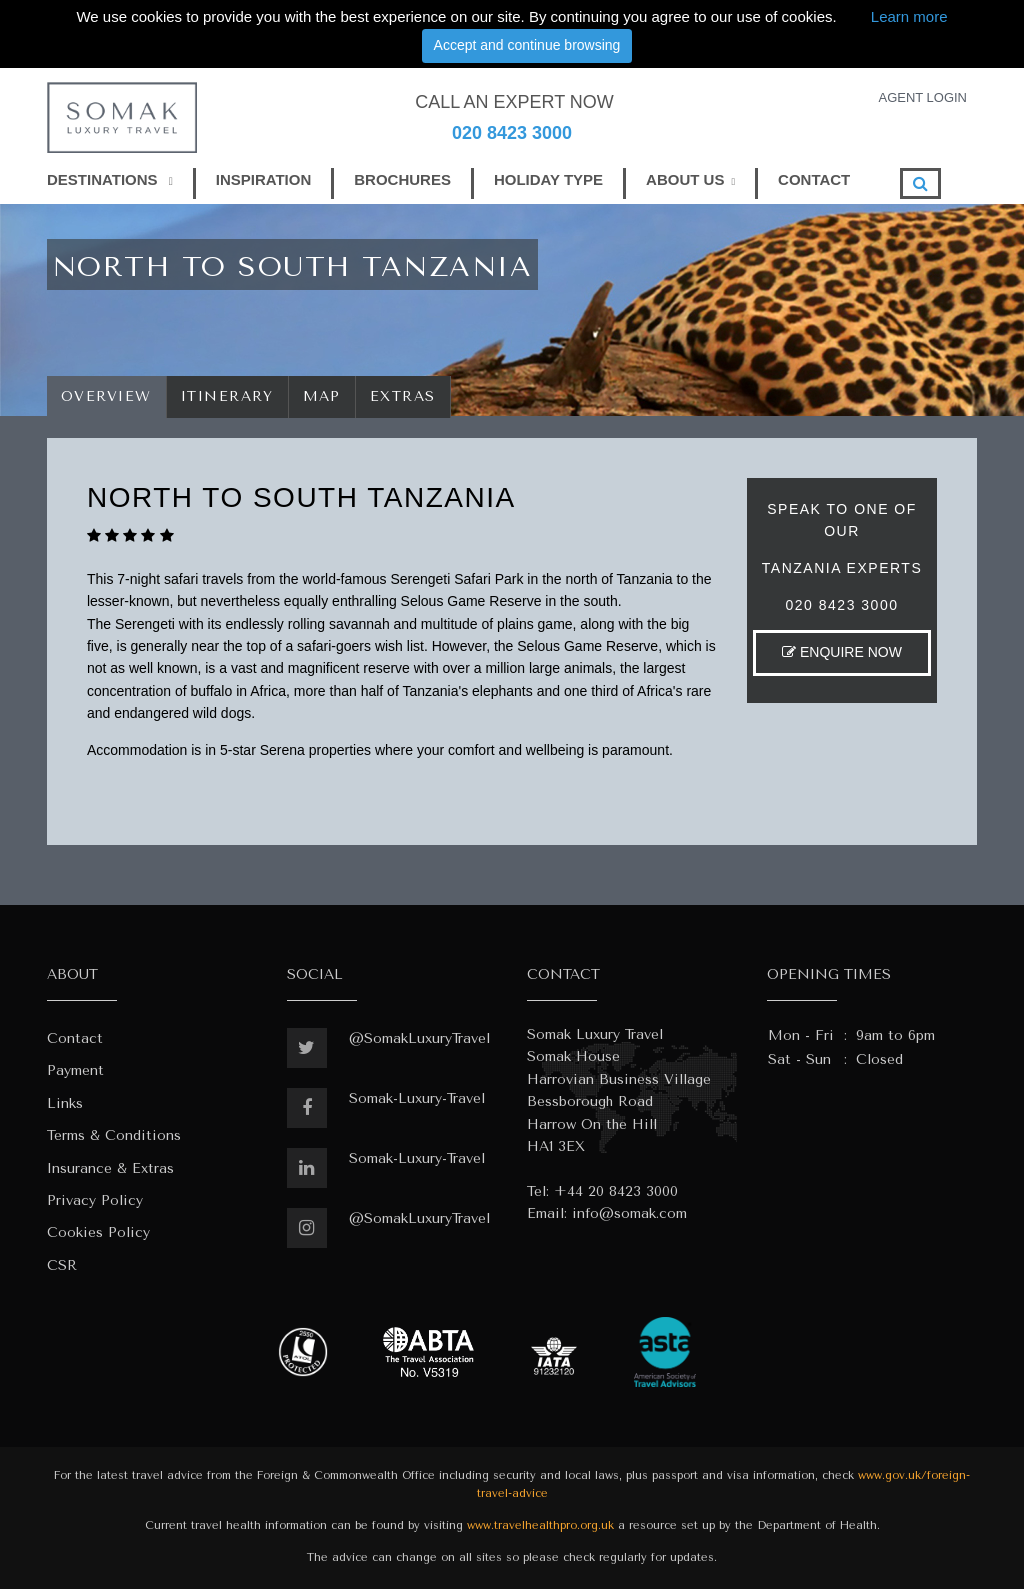 The image size is (1024, 1589). Describe the element at coordinates (264, 179) in the screenshot. I see `INSPIRATION` at that location.